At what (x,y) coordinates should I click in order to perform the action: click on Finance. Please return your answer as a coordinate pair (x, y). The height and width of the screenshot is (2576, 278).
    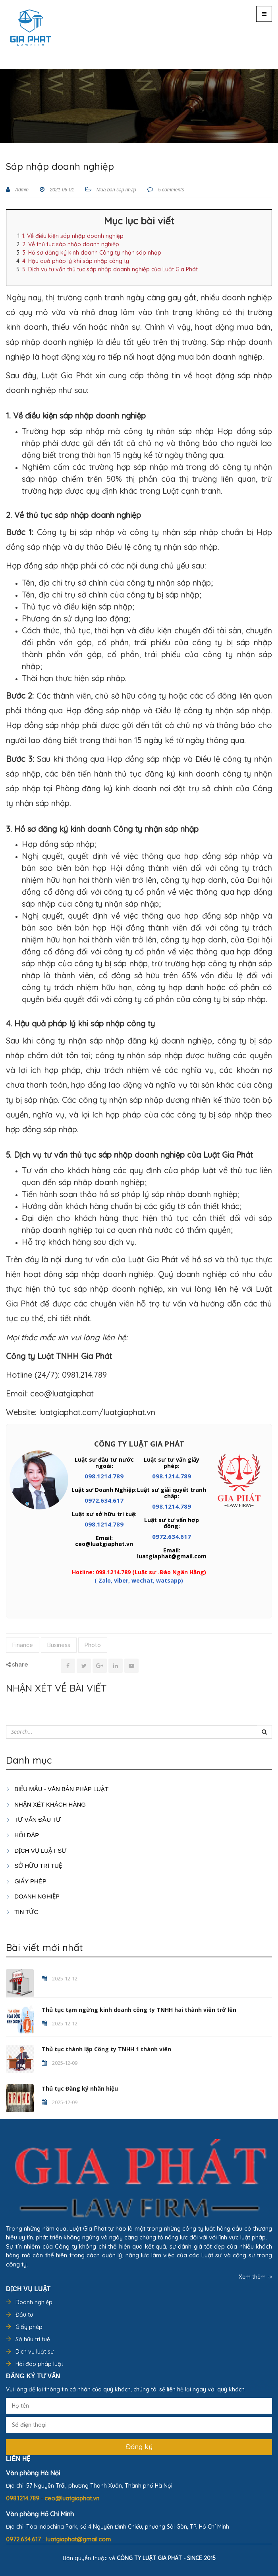
    Looking at the image, I should click on (22, 1645).